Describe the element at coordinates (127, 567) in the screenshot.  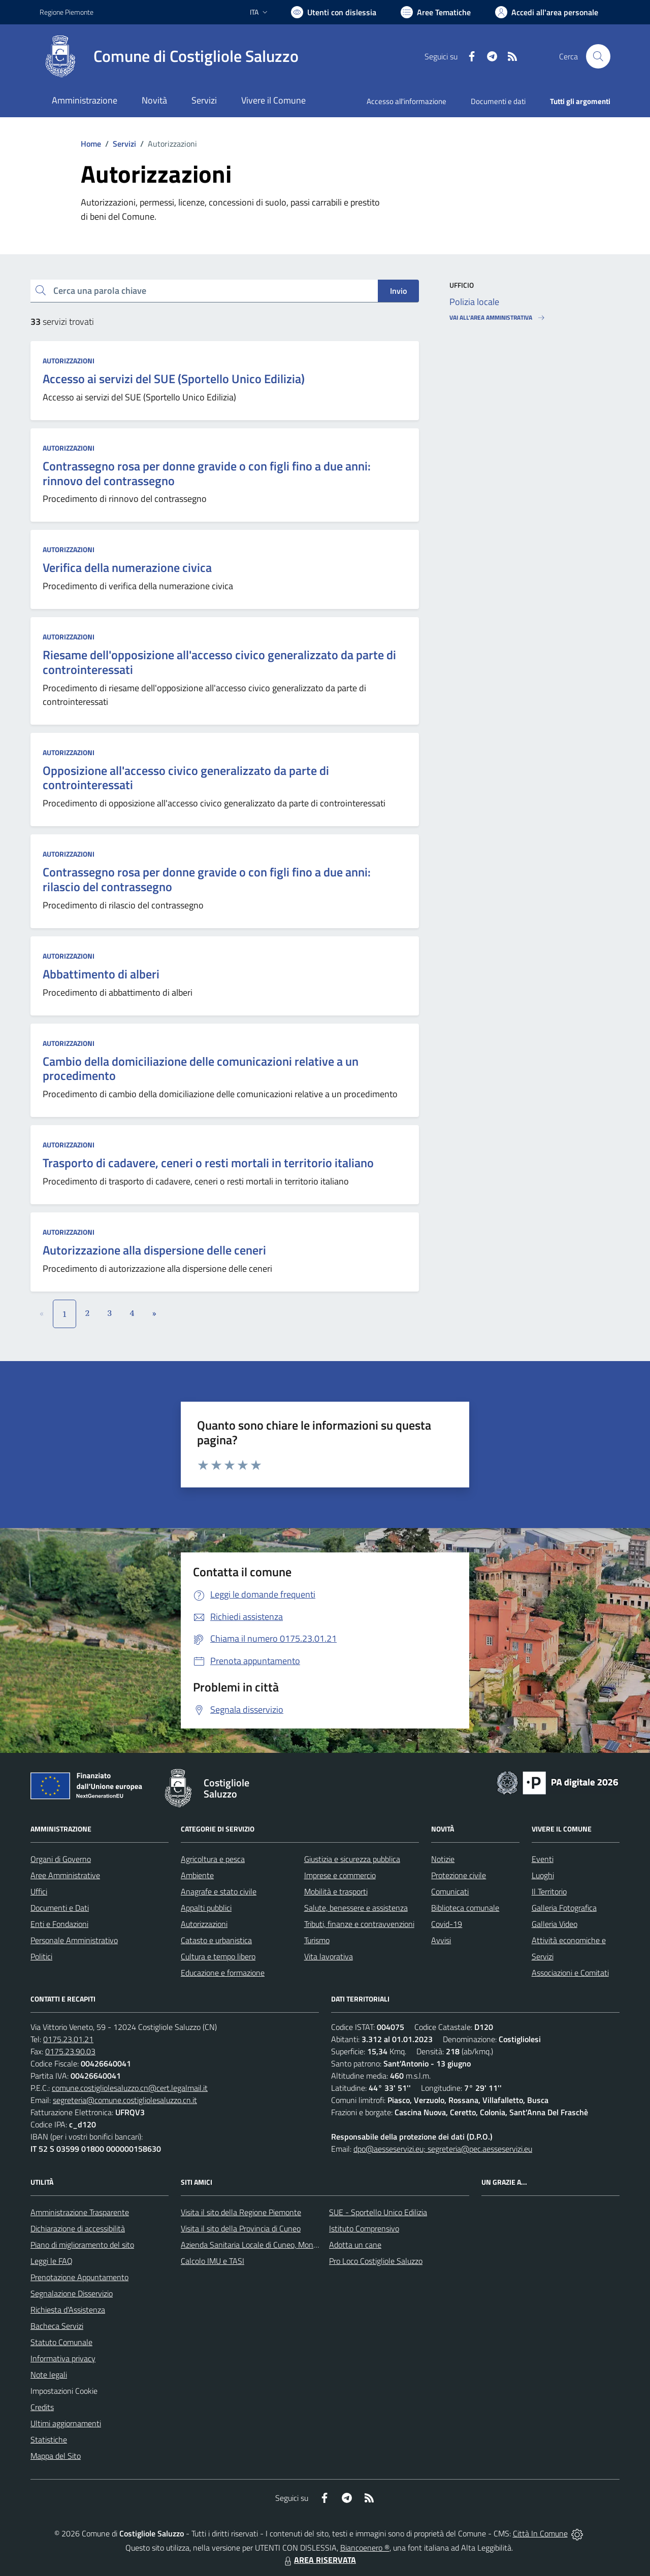
I see `Verifica della numerazione civica` at that location.